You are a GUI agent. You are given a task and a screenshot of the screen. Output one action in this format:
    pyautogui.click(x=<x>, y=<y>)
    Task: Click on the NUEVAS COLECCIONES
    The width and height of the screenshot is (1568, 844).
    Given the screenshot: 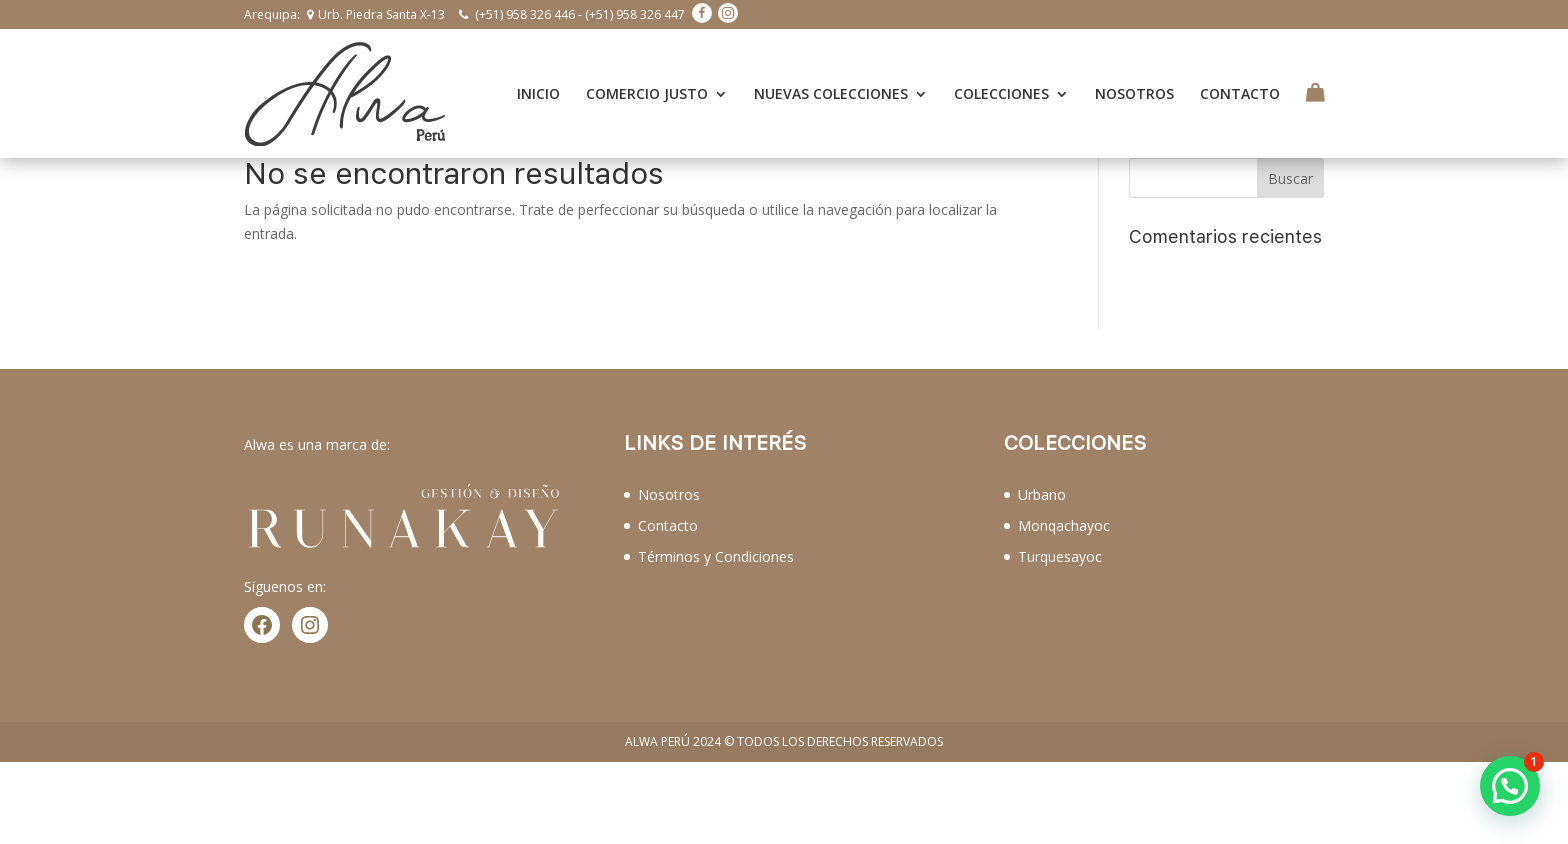 What is the action you would take?
    pyautogui.click(x=831, y=84)
    